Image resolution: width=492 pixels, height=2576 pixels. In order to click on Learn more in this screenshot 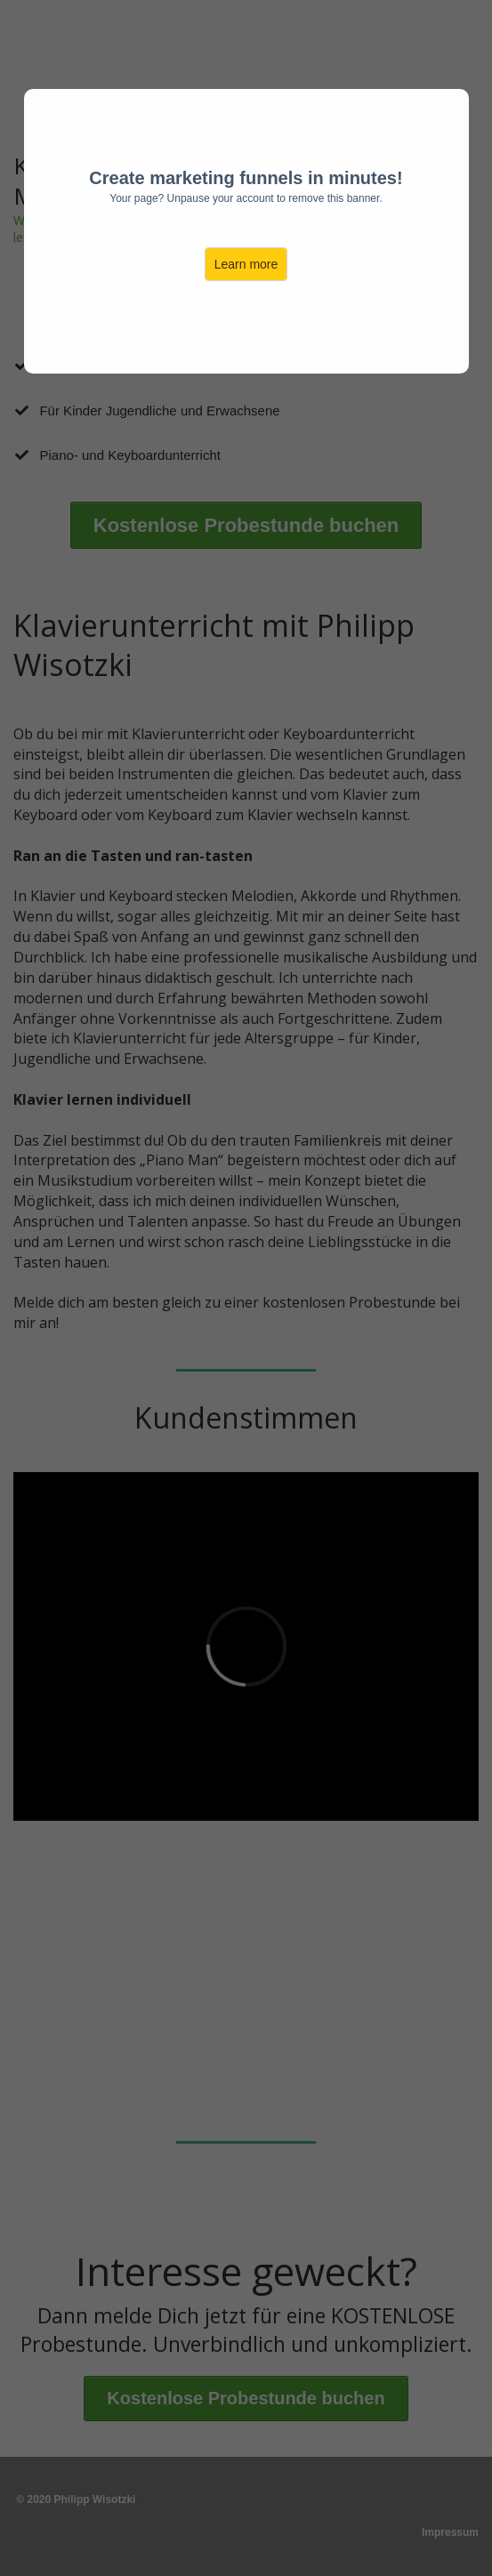, I will do `click(246, 264)`.